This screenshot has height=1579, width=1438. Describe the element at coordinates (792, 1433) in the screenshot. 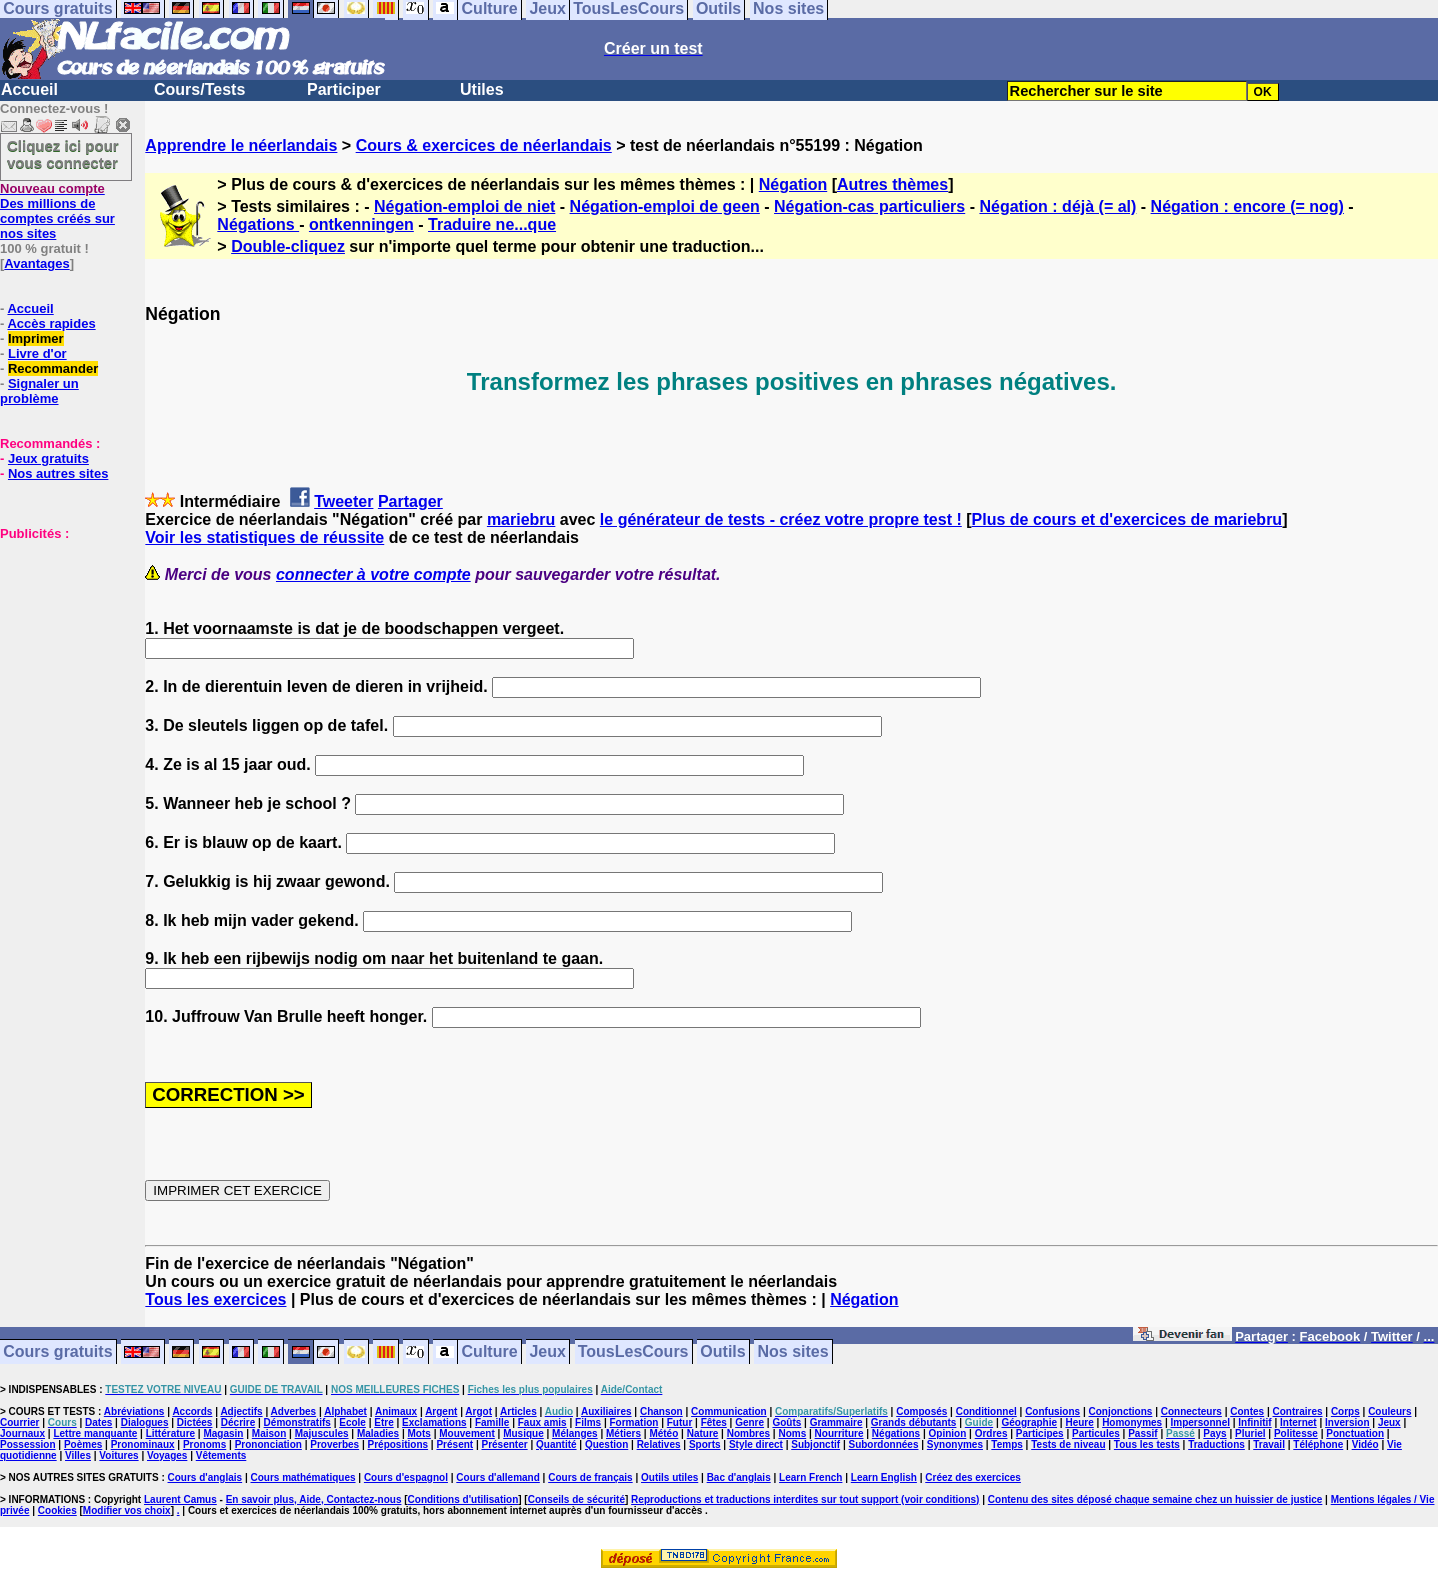

I see `Noms` at that location.